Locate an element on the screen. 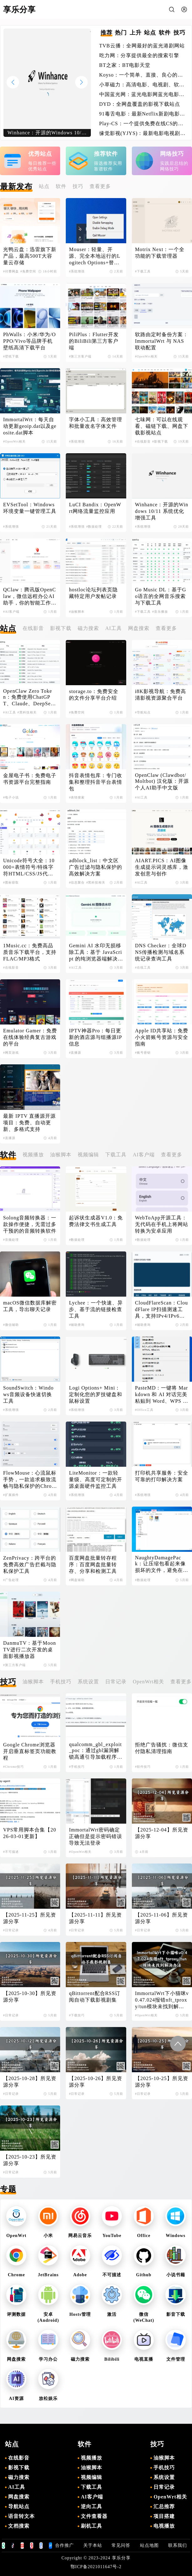  联系我们 is located at coordinates (177, 2545).